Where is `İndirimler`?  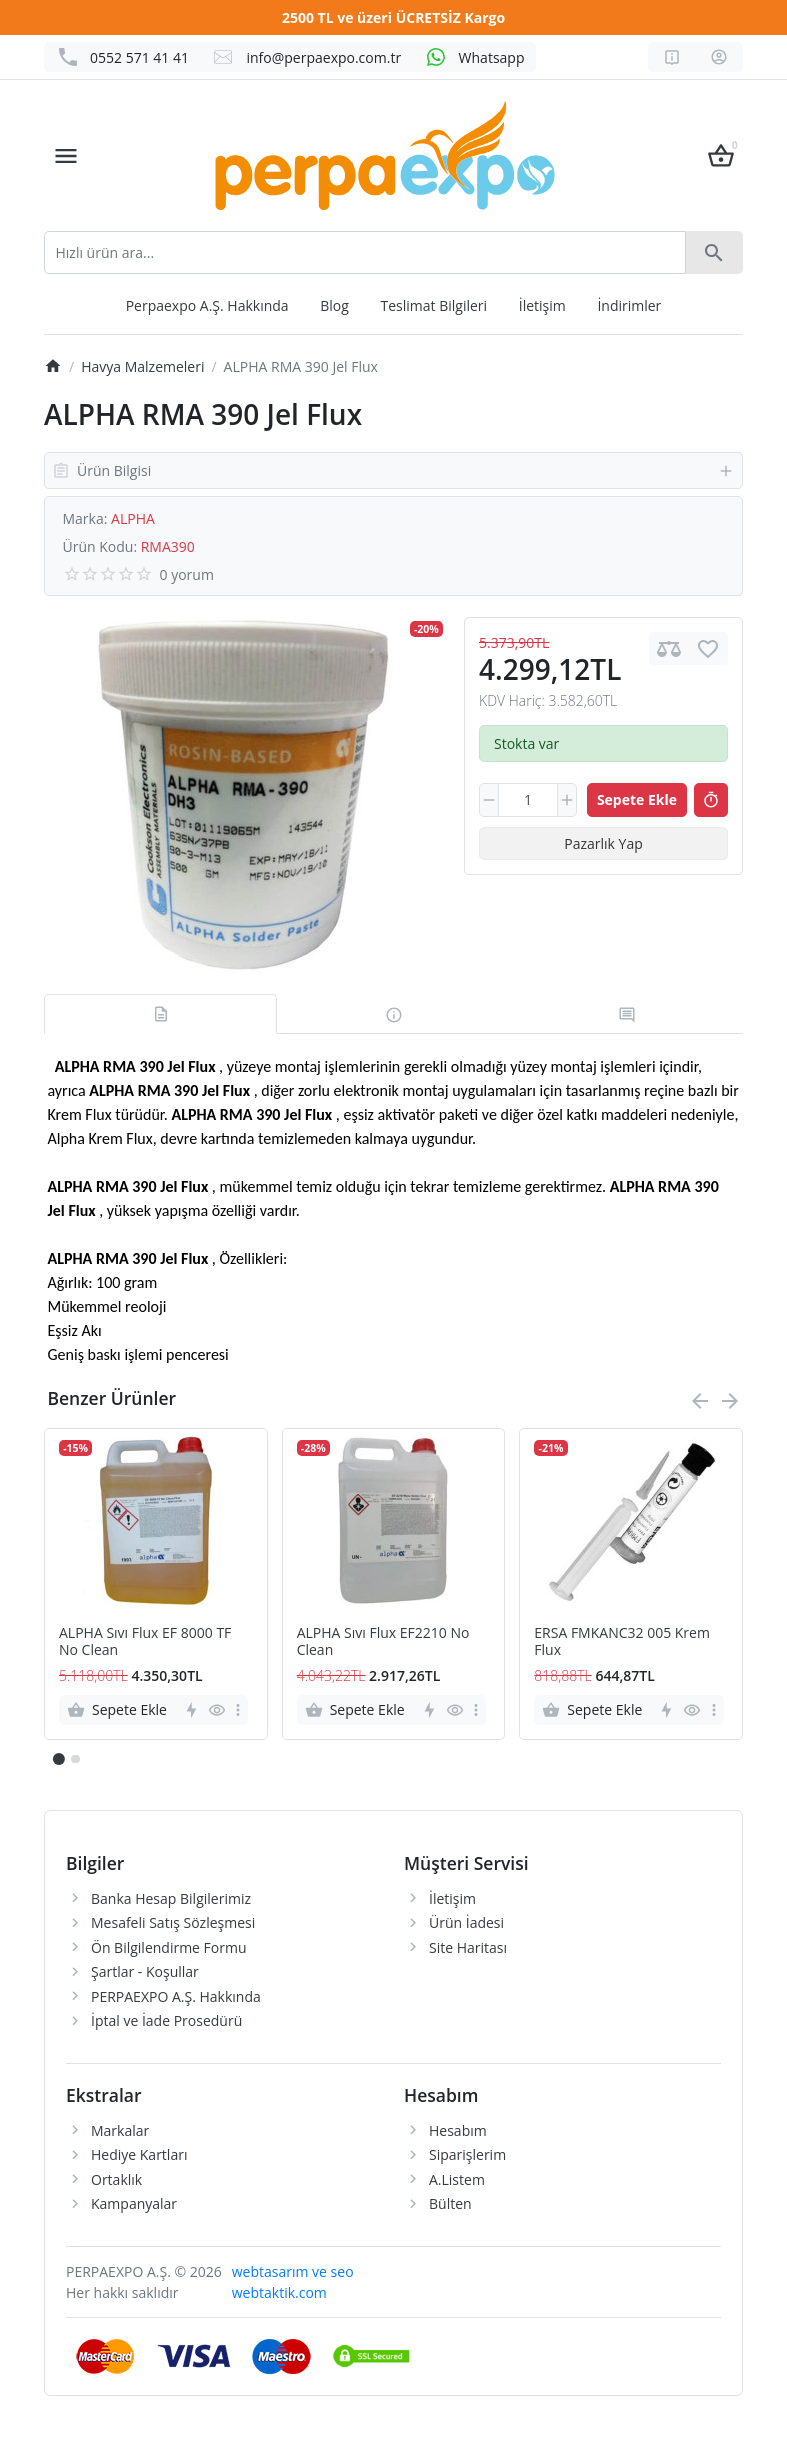
İndirimler is located at coordinates (629, 305).